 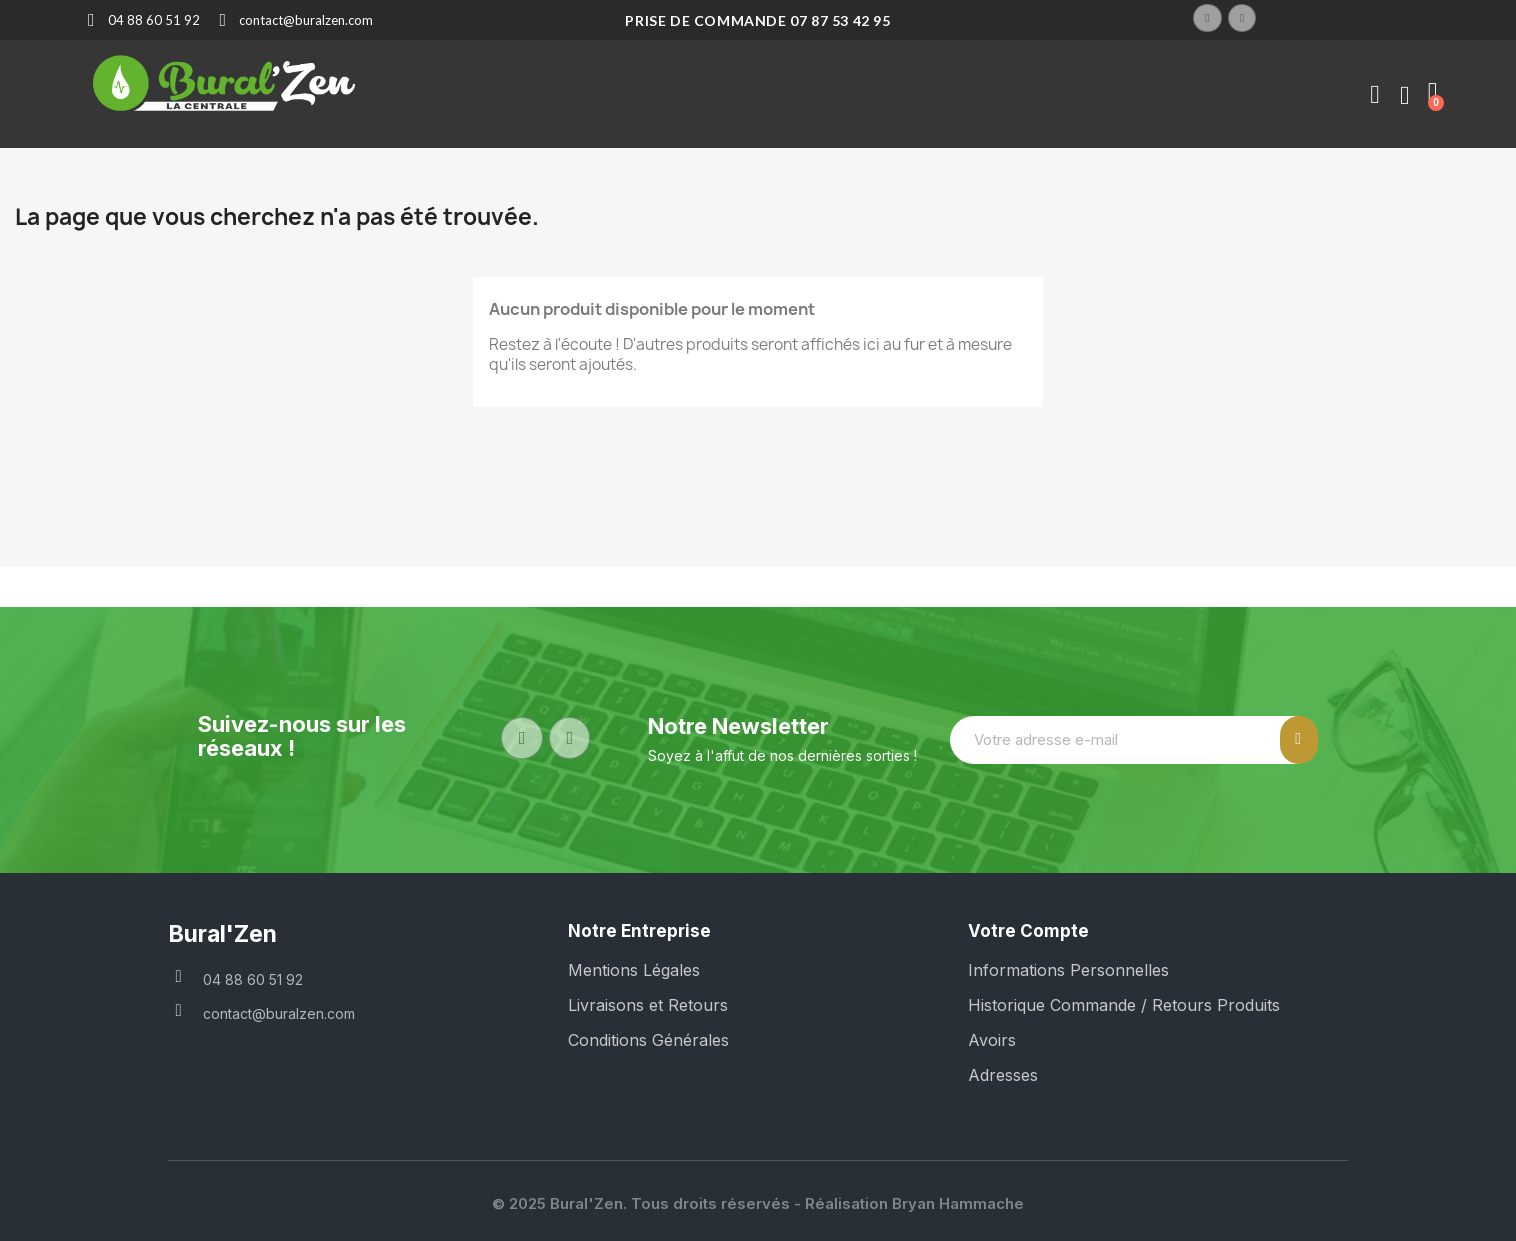 What do you see at coordinates (758, 1203) in the screenshot?
I see `© 2025 Bural'Zen. Tous droits réservés - Réalisation Bryan Hammache` at bounding box center [758, 1203].